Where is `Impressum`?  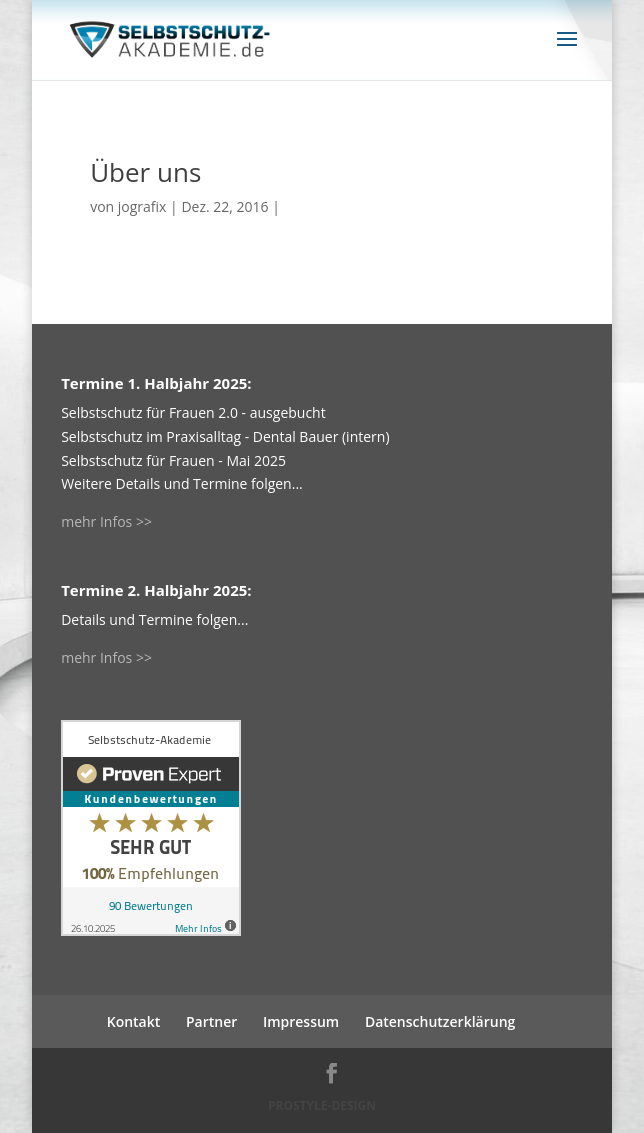 Impressum is located at coordinates (301, 1021).